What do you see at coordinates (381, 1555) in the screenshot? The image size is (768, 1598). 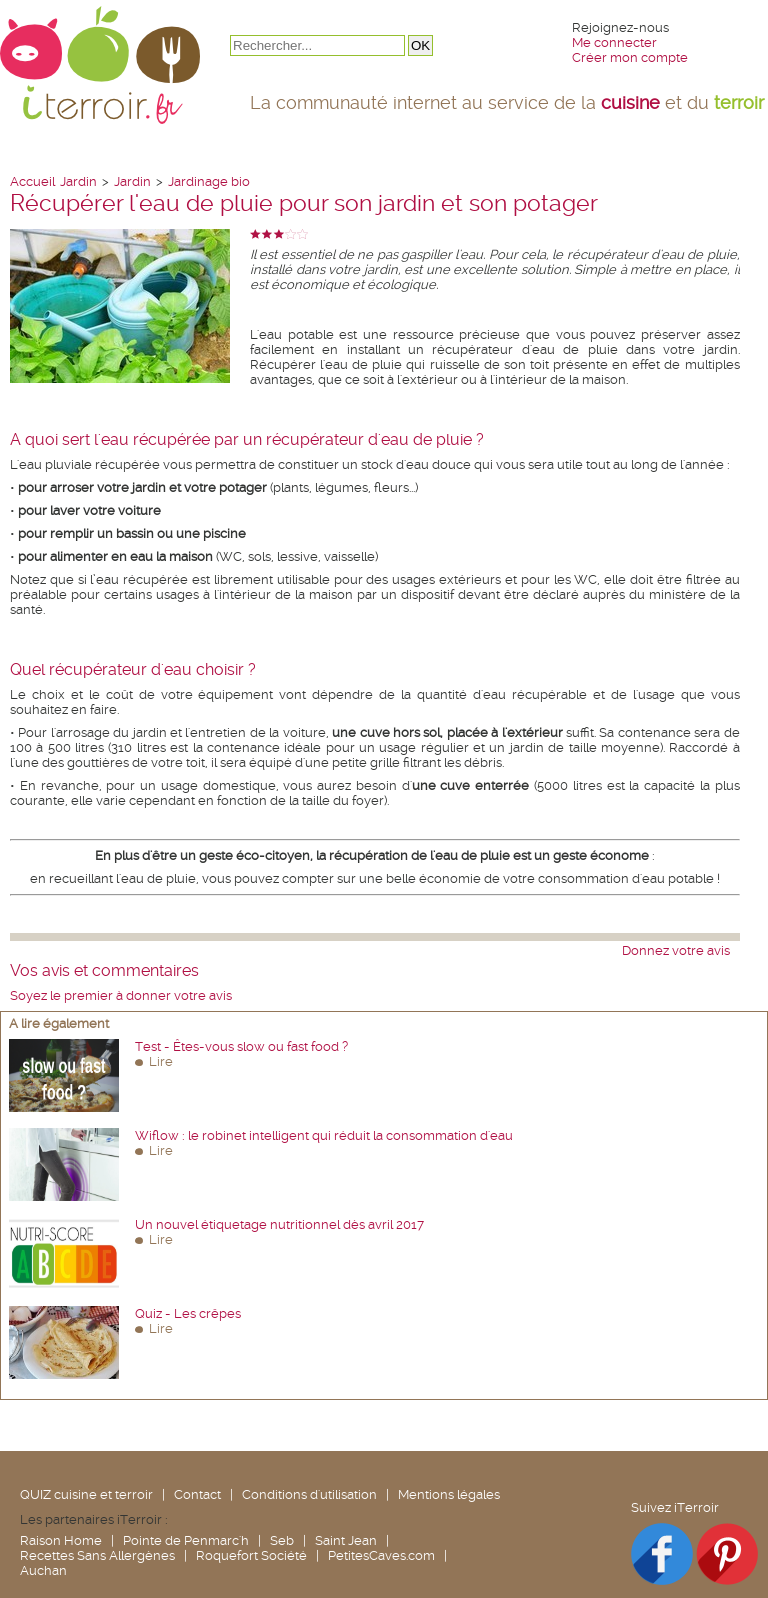 I see `PetitesCaves.com` at bounding box center [381, 1555].